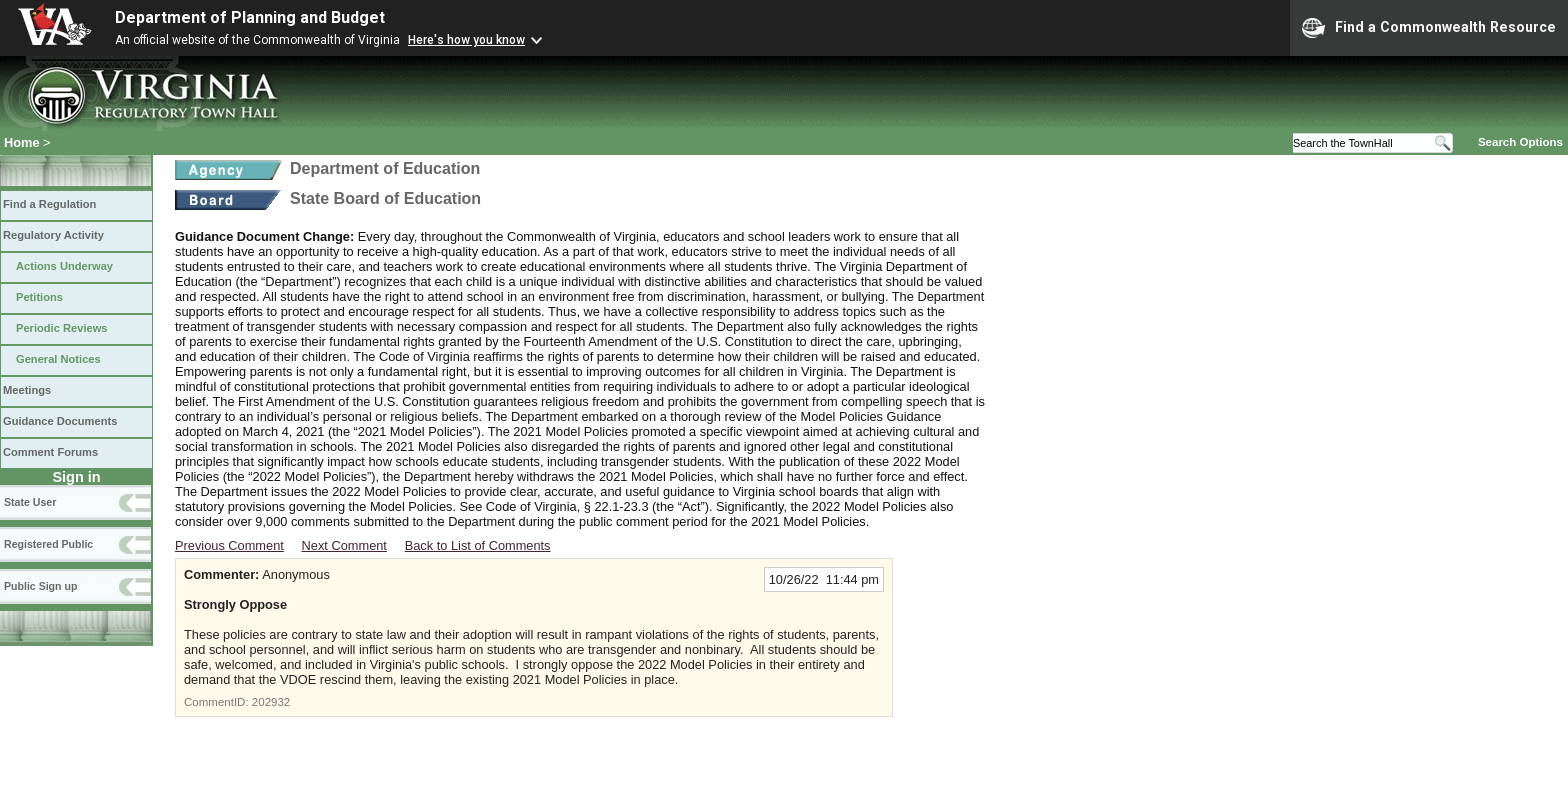 The image size is (1568, 812). I want to click on Actions Underway, so click(64, 266).